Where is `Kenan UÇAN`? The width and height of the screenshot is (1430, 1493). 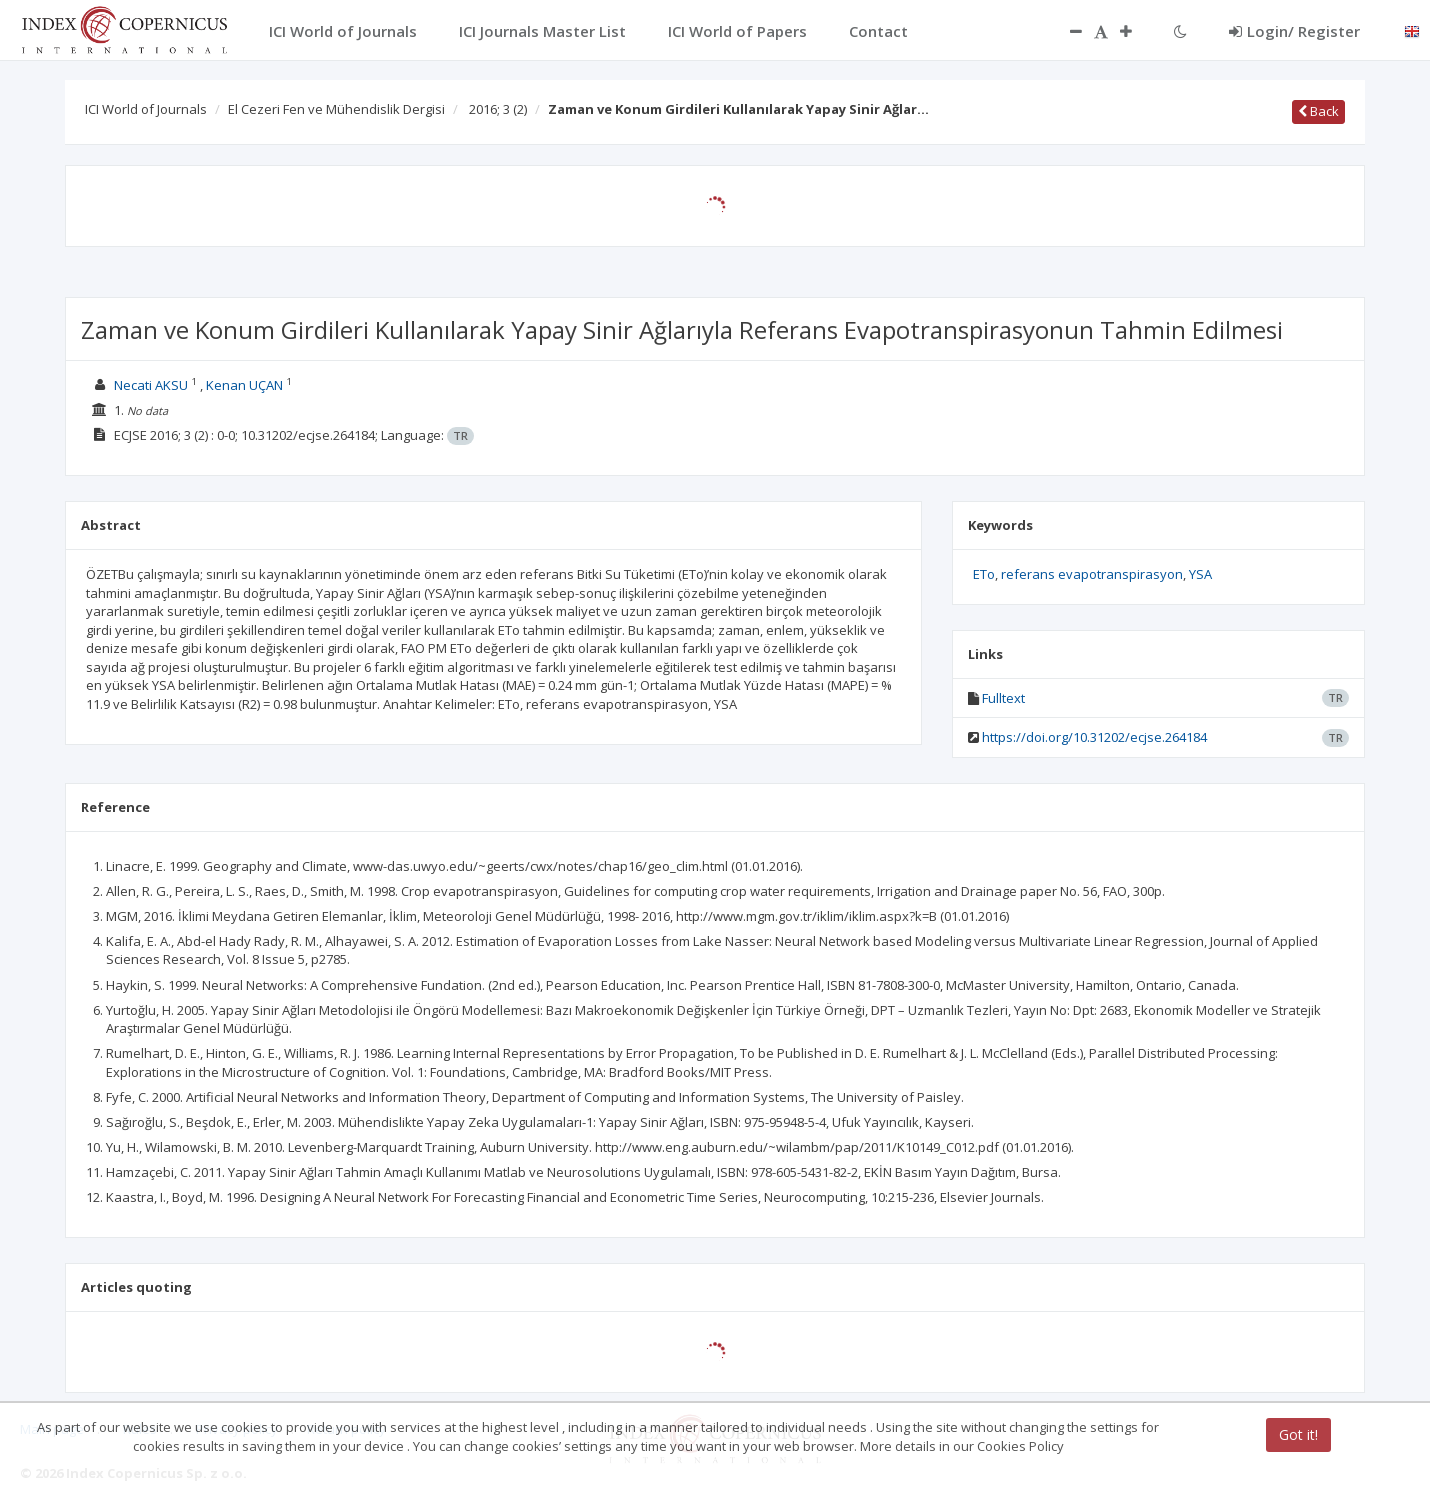 Kenan UÇAN is located at coordinates (244, 385).